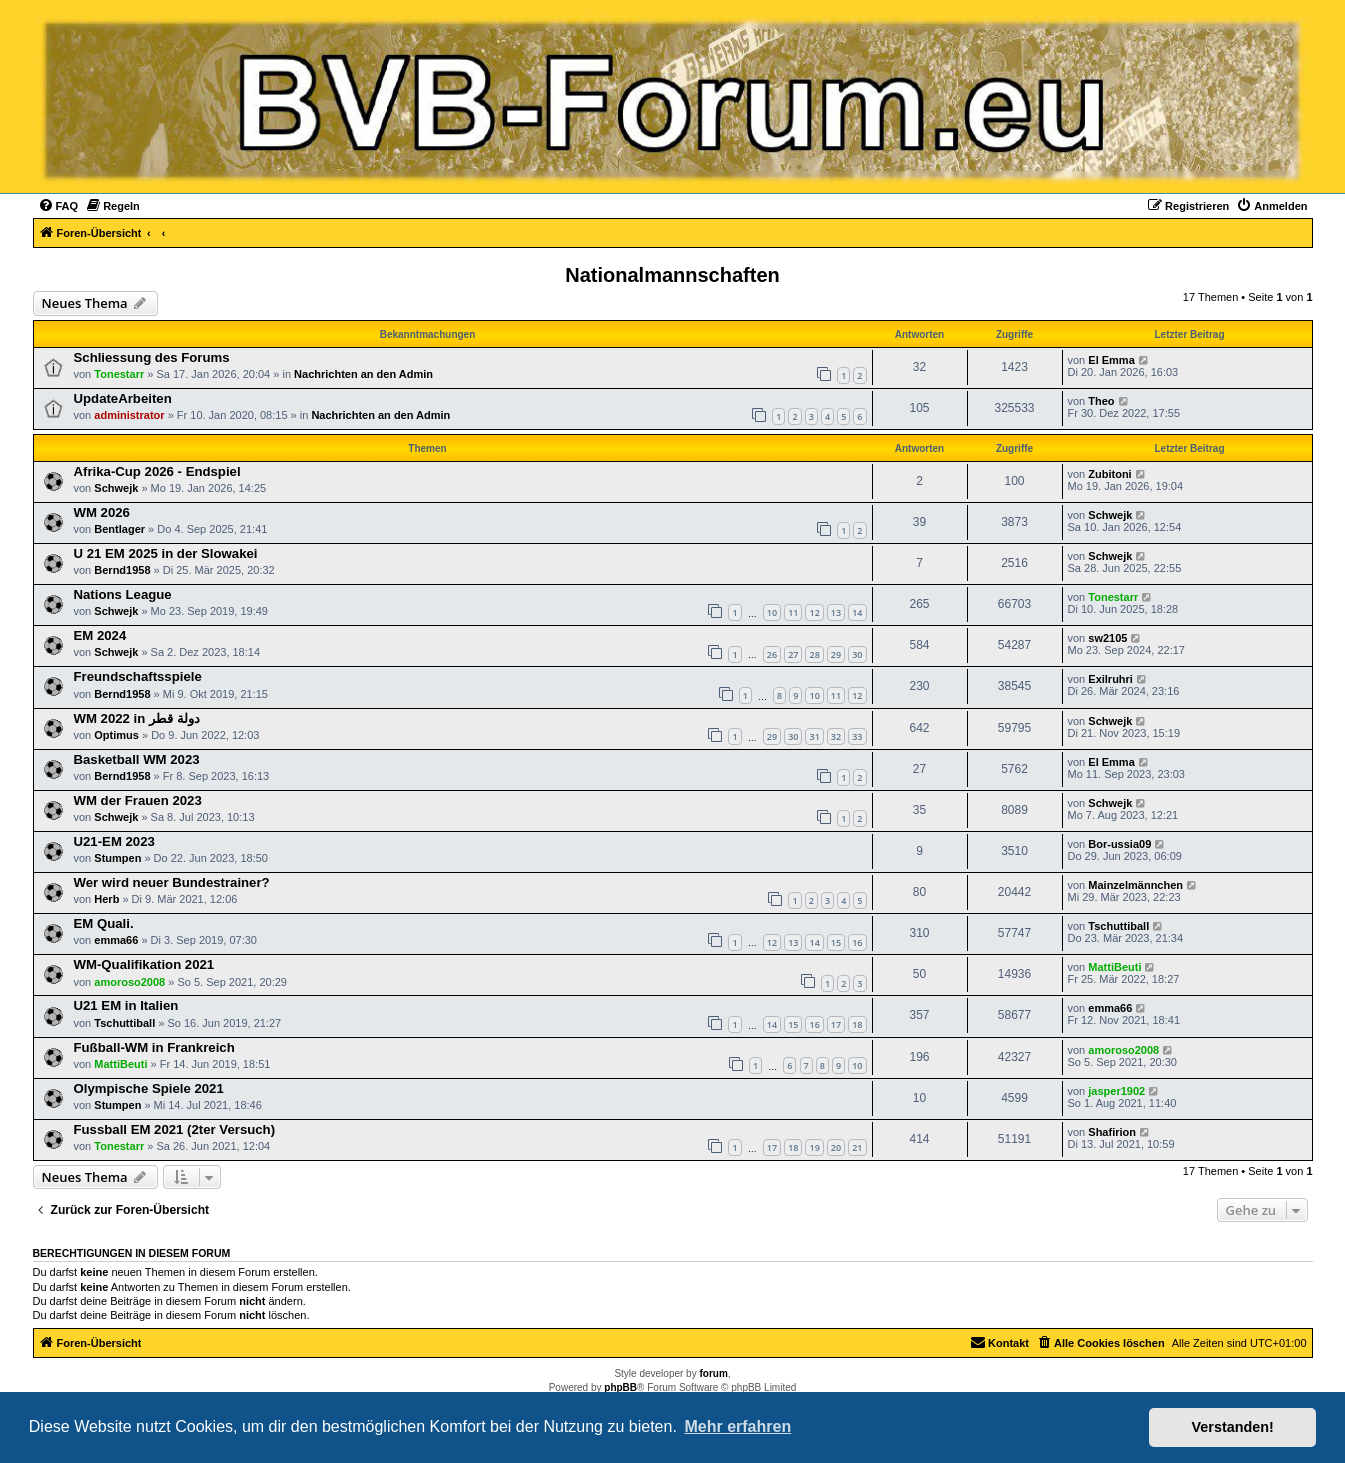  I want to click on Olympische Spiele 2021, so click(149, 1088).